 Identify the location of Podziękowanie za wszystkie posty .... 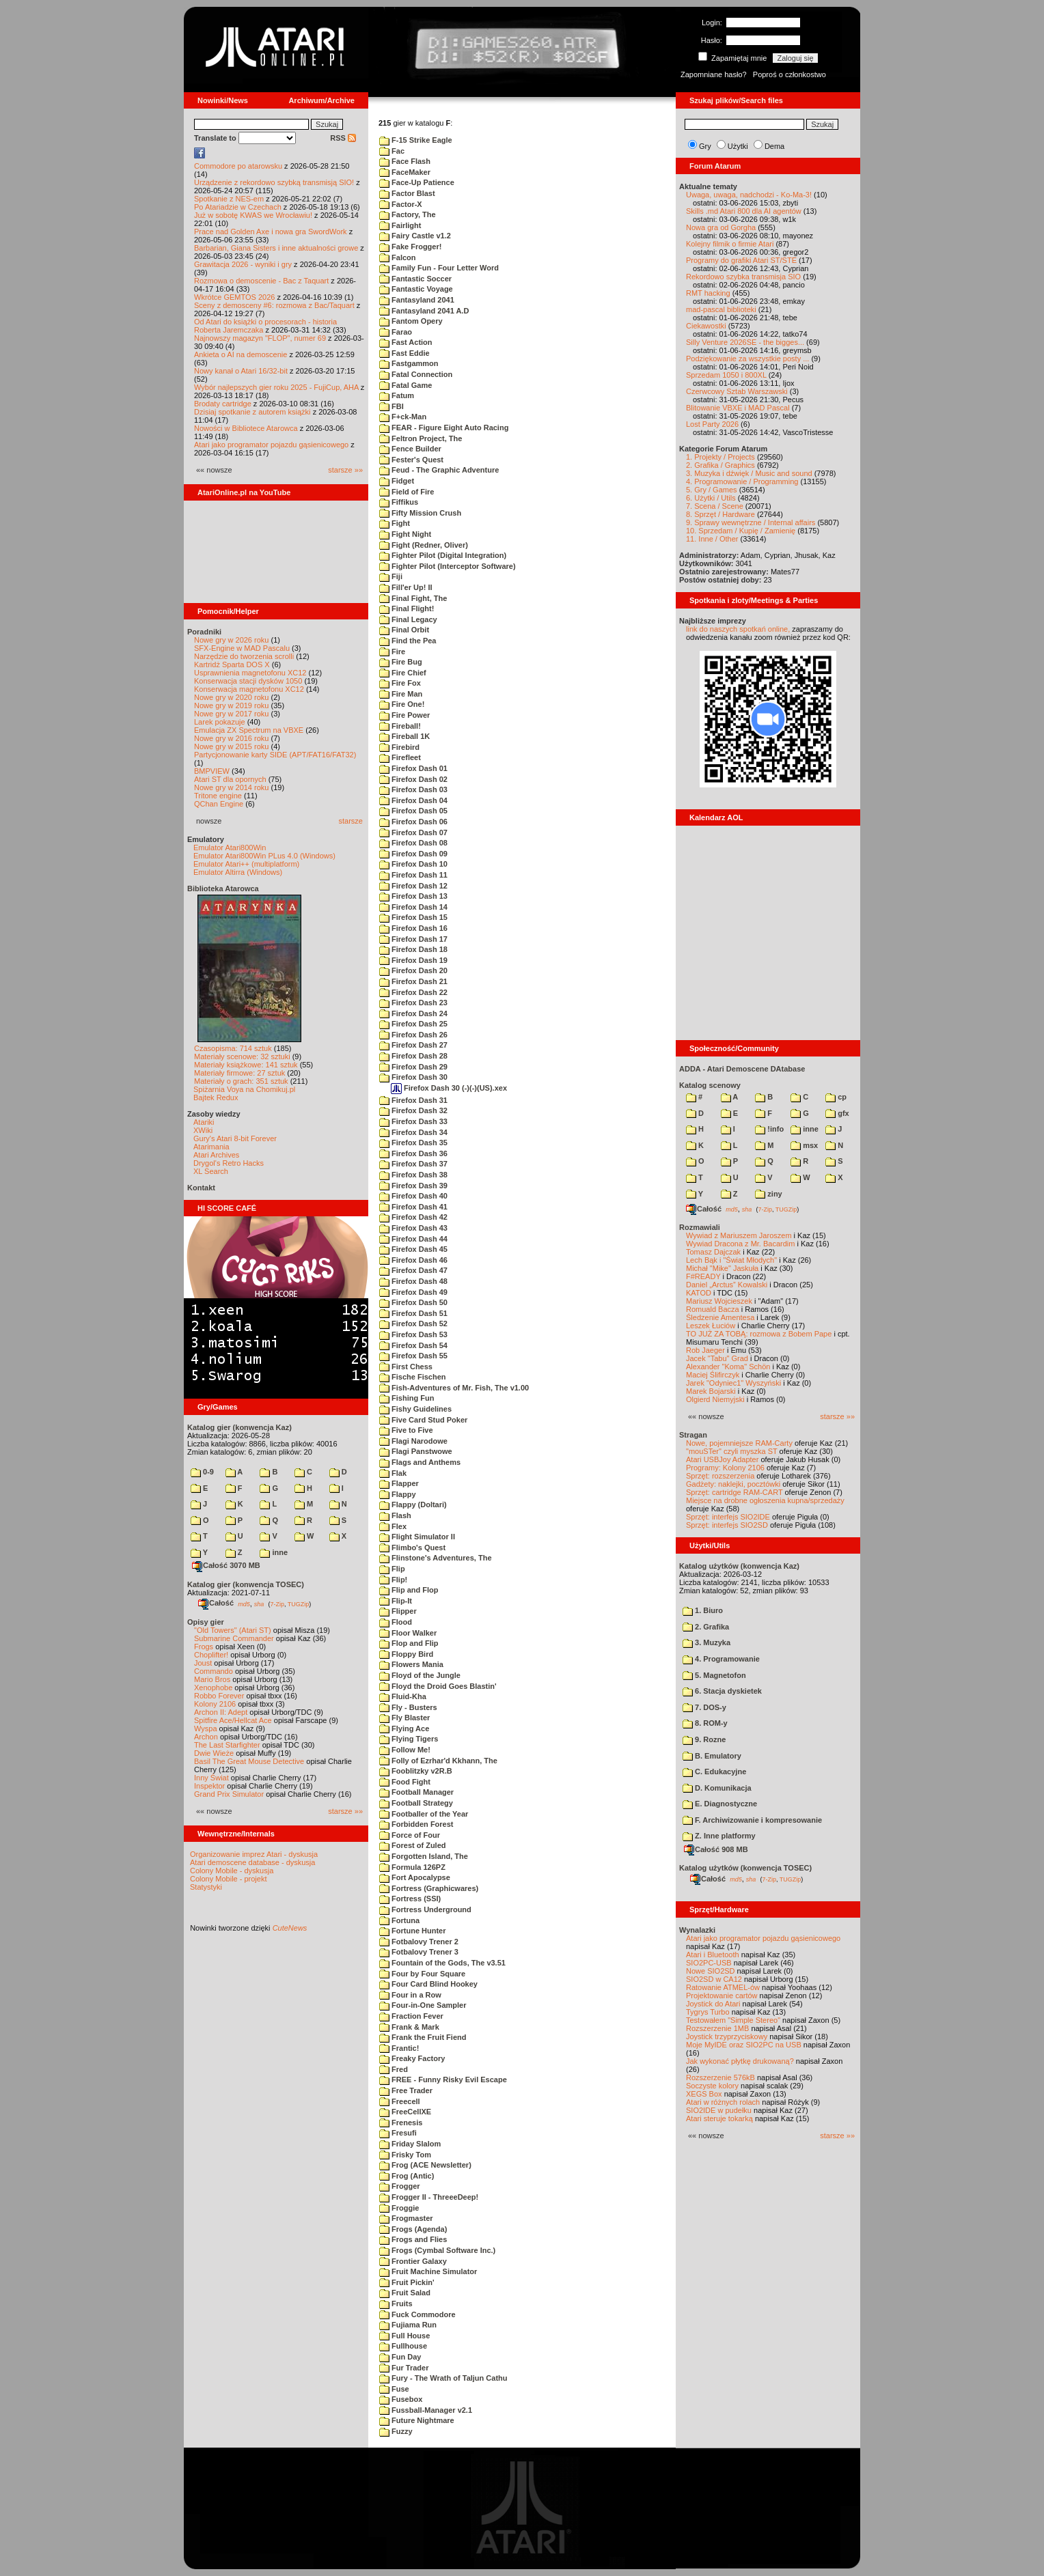
(747, 358).